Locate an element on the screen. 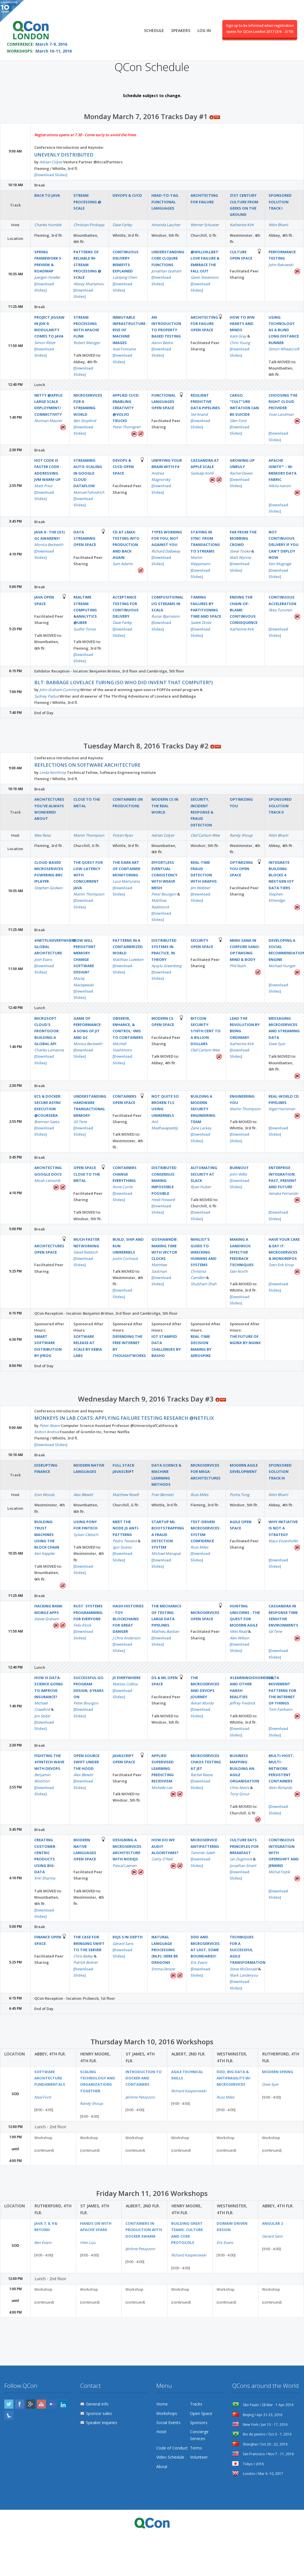 This screenshot has height=2576, width=304. Building a Modern Security Engineering Team is located at coordinates (203, 1109).